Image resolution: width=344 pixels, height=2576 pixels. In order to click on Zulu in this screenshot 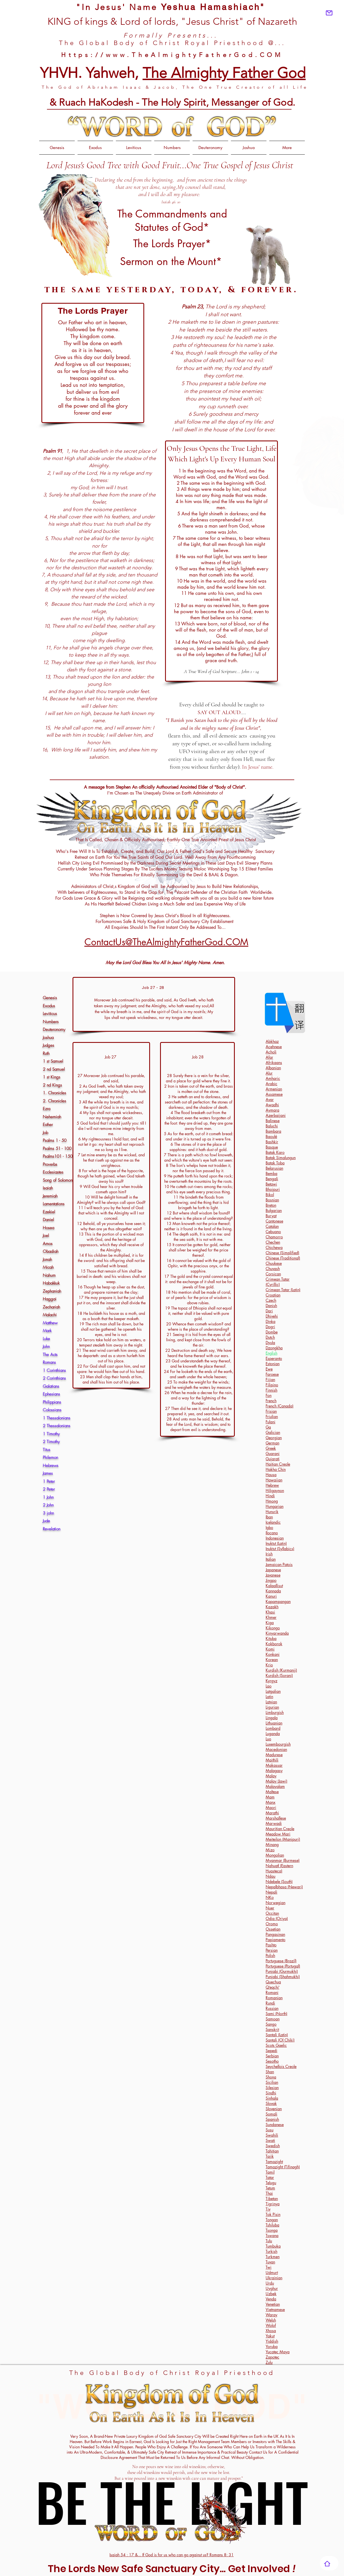, I will do `click(269, 2362)`.